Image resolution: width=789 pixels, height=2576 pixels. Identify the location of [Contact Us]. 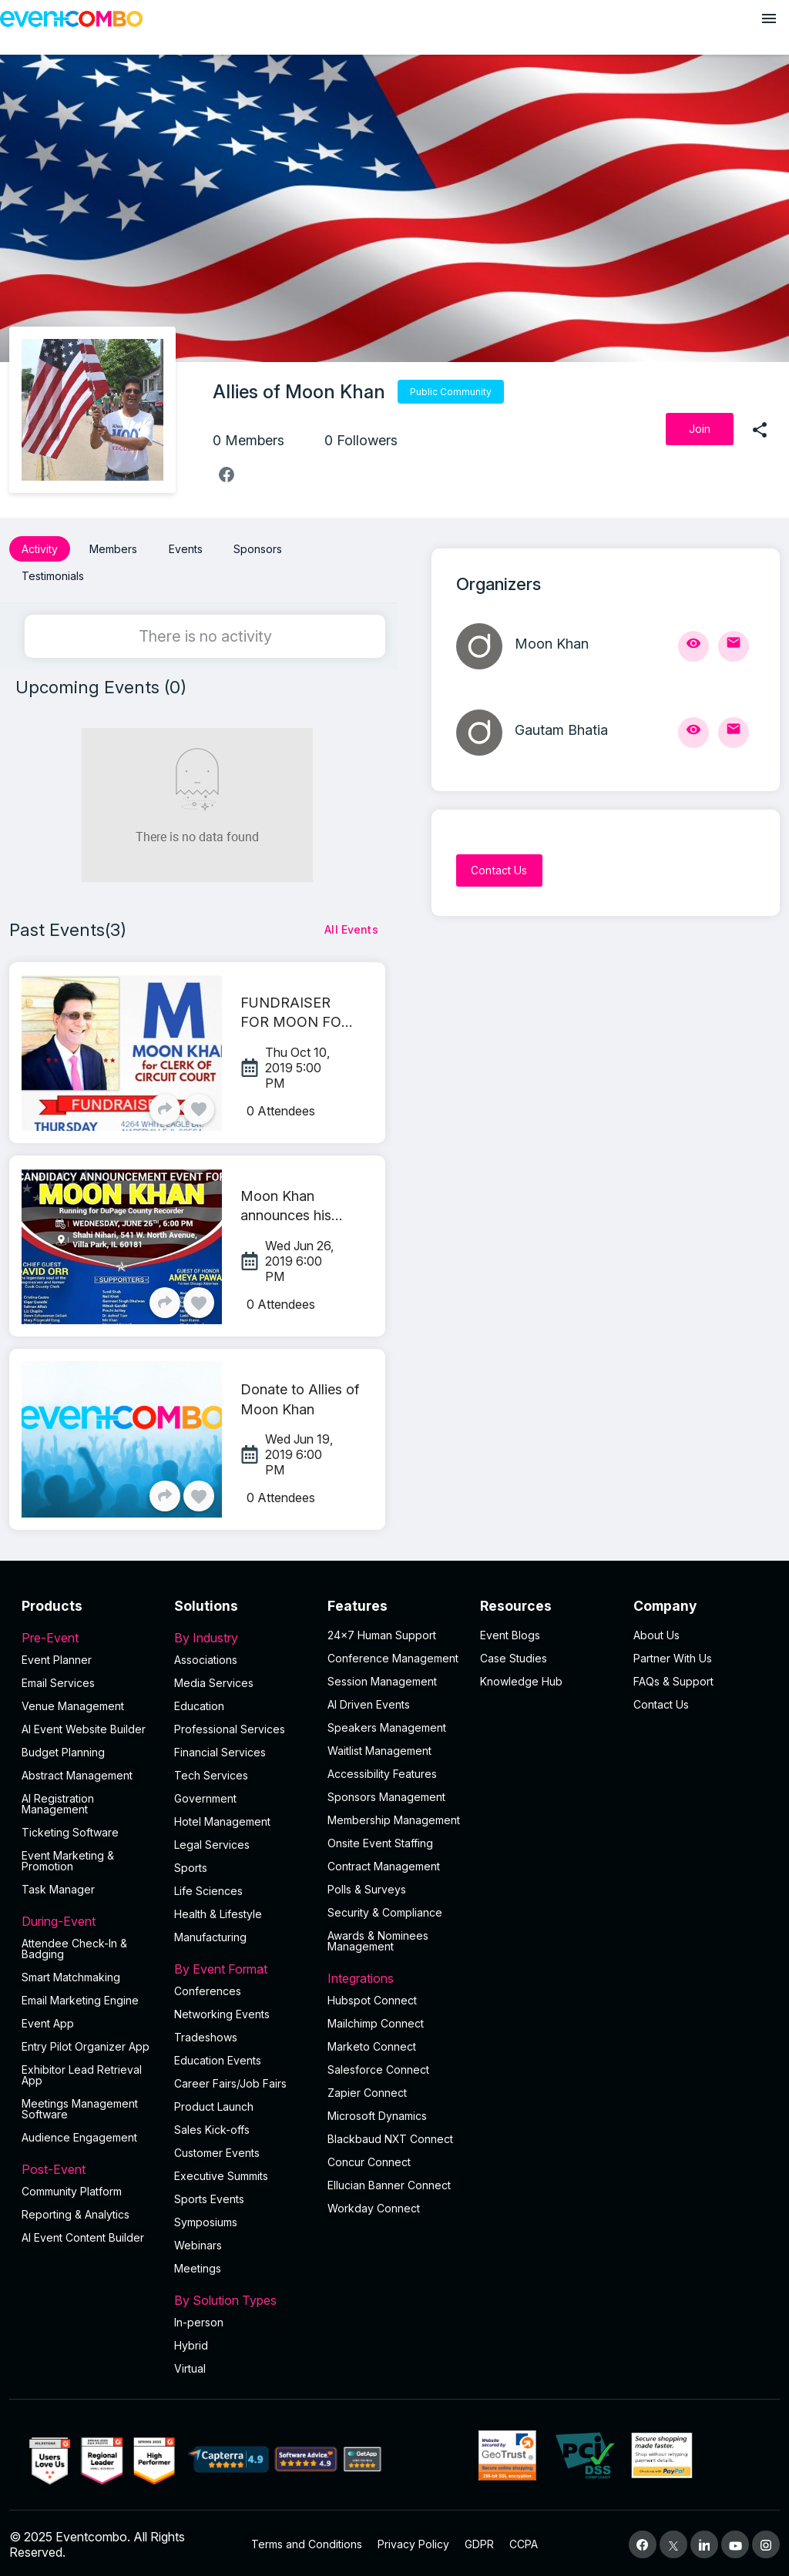
(499, 870).